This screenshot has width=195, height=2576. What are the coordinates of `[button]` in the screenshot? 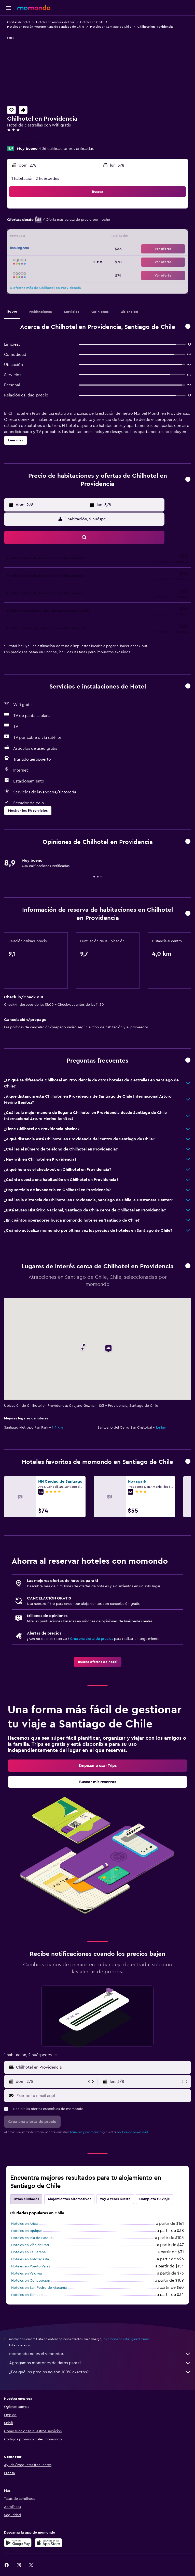 It's located at (8, 7).